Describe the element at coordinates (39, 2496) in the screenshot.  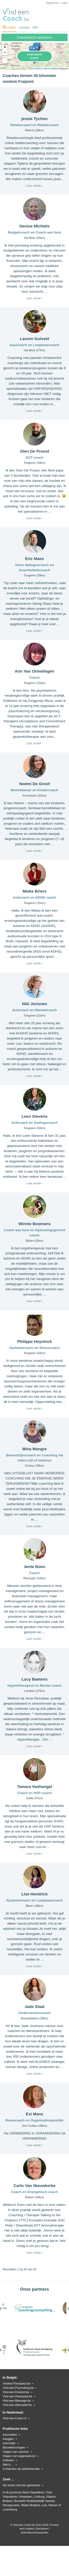
I see `Limburg` at that location.